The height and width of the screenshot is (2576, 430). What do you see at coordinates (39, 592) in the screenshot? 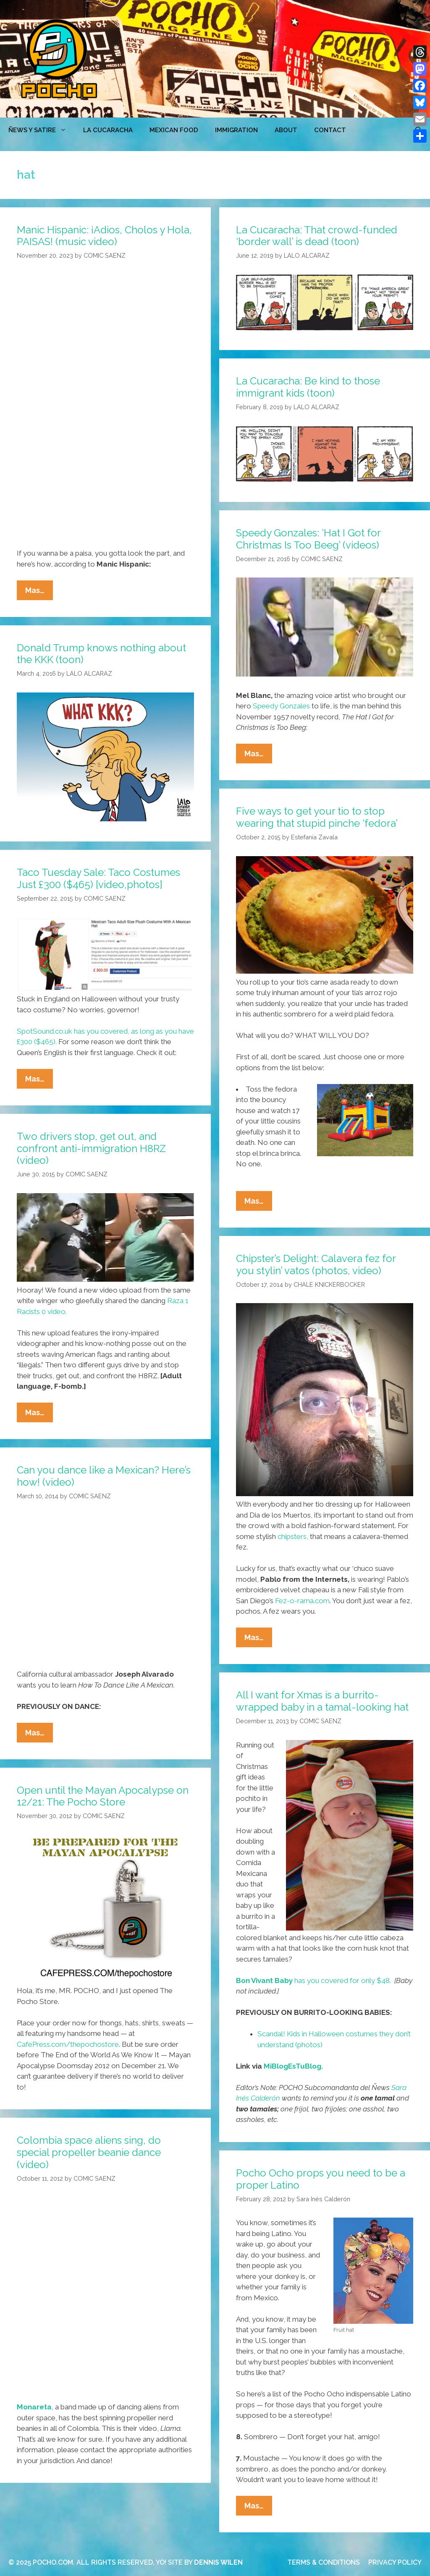
I see `Mas…` at bounding box center [39, 592].